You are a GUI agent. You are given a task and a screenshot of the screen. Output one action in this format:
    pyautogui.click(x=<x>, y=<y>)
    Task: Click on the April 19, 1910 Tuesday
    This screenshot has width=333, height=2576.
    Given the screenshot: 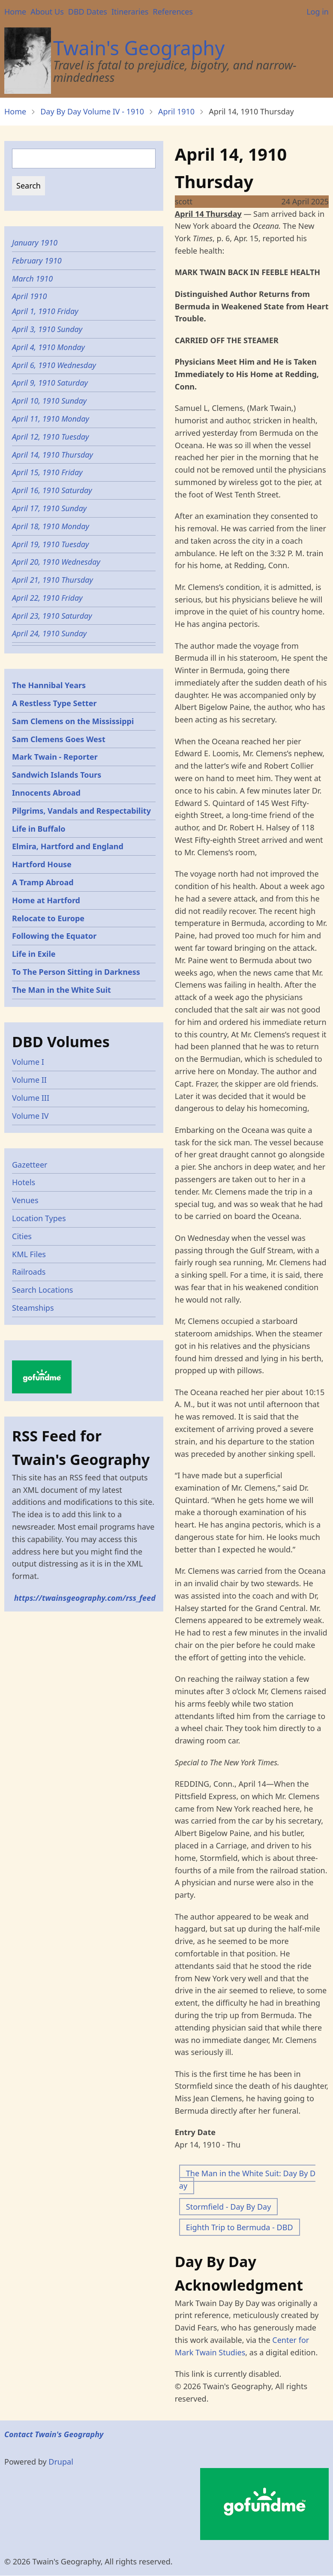 What is the action you would take?
    pyautogui.click(x=50, y=544)
    